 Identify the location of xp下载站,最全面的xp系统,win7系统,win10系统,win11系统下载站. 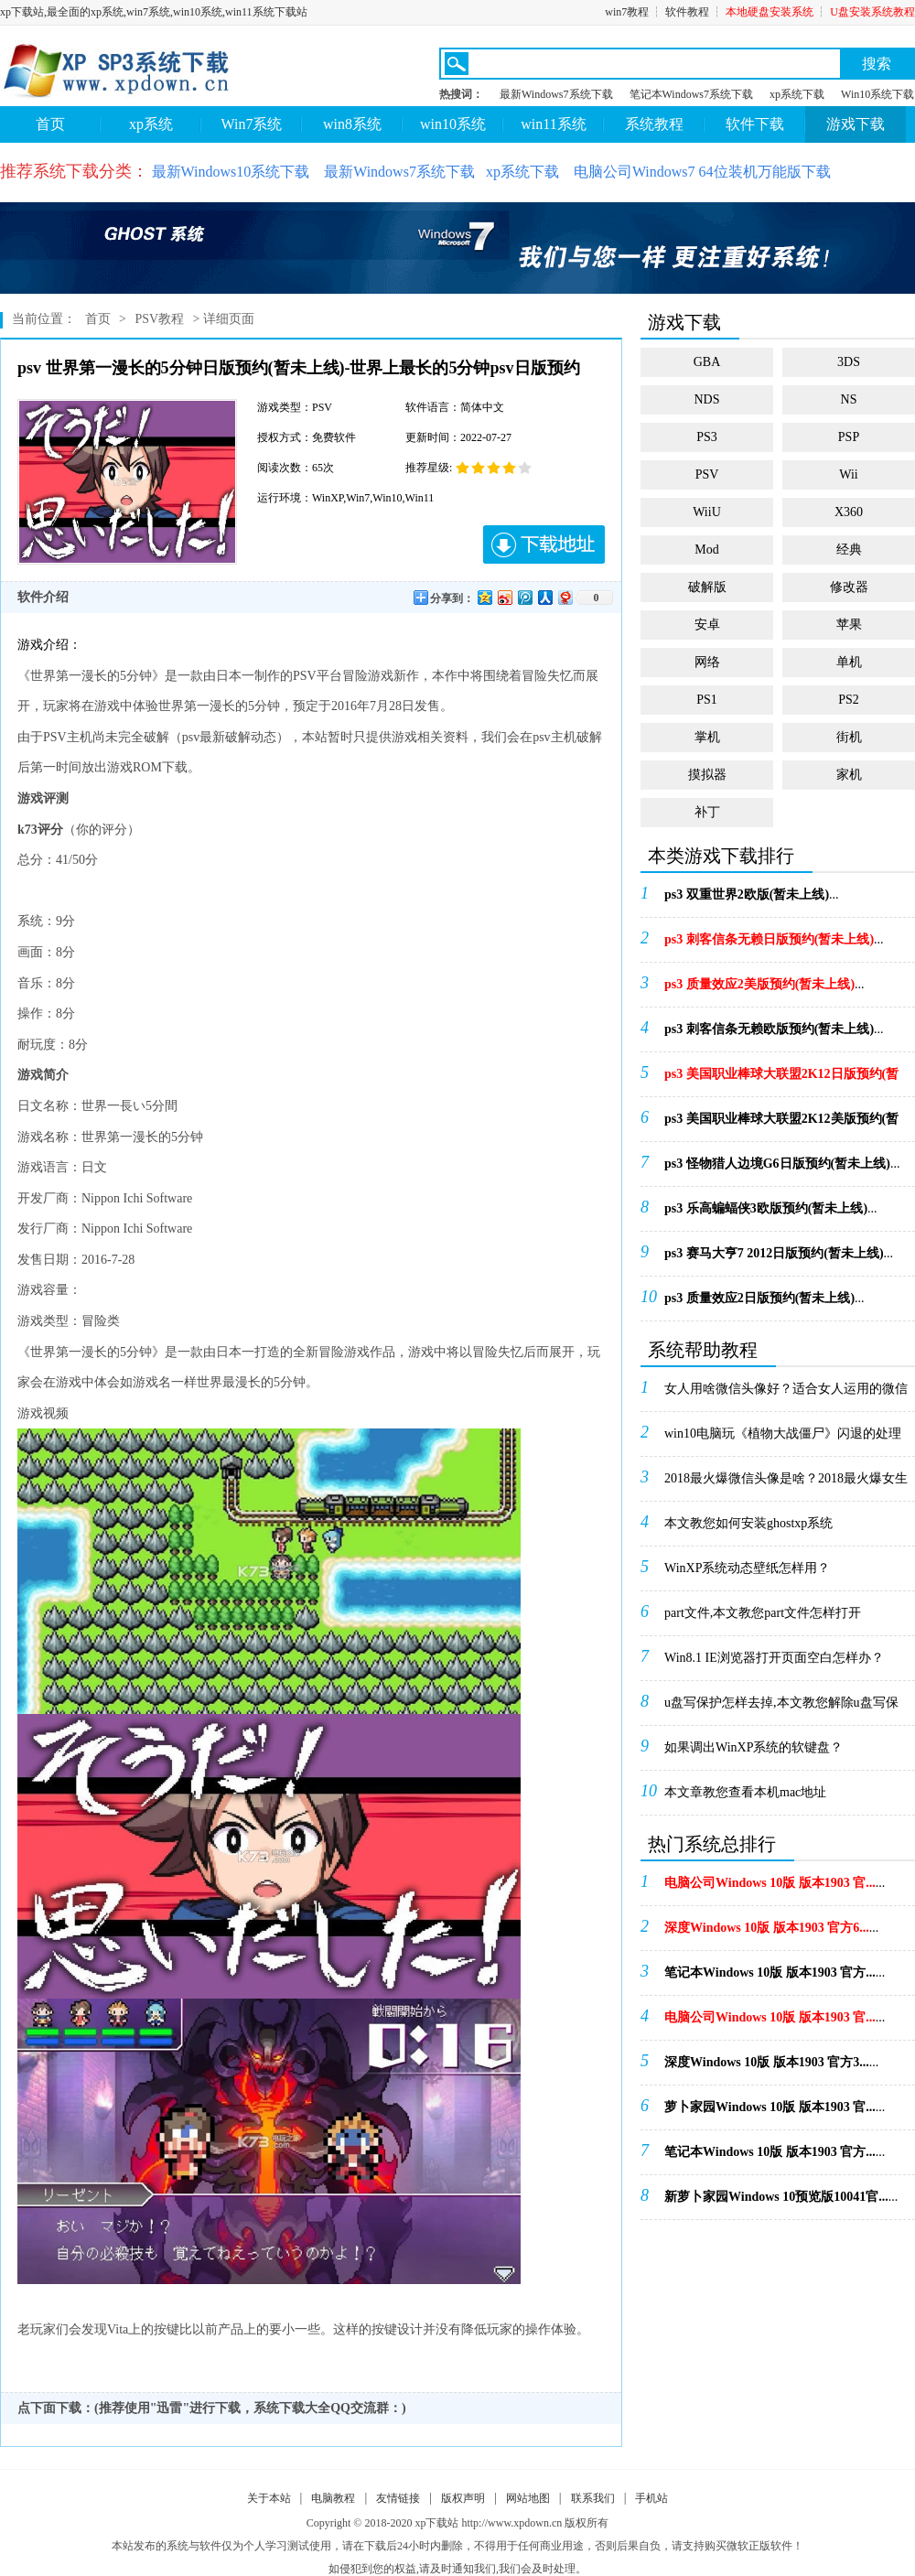
(153, 11).